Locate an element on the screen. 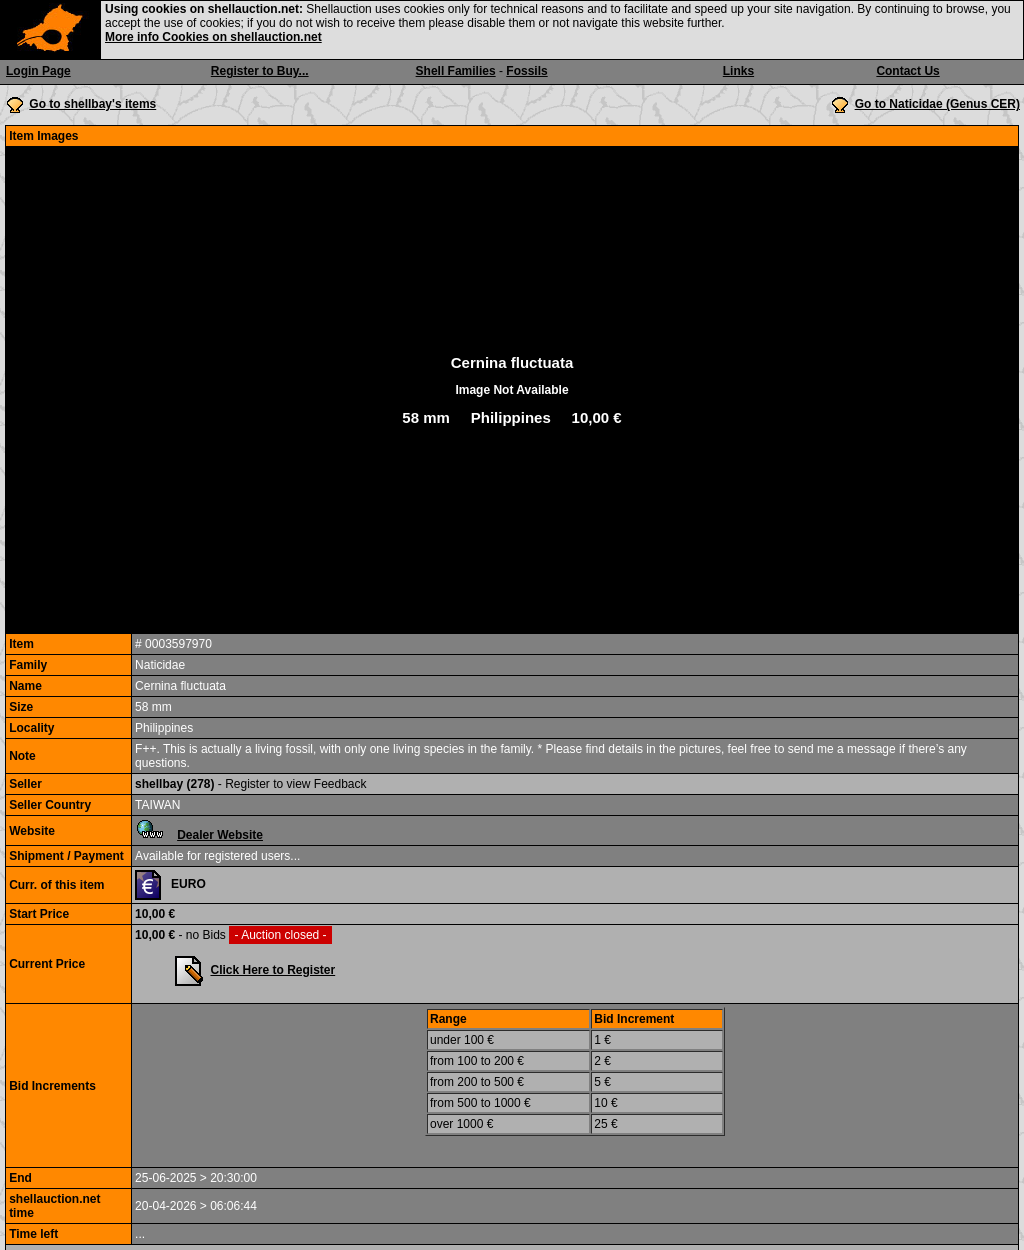 The height and width of the screenshot is (1250, 1024). Dealer Website is located at coordinates (220, 835).